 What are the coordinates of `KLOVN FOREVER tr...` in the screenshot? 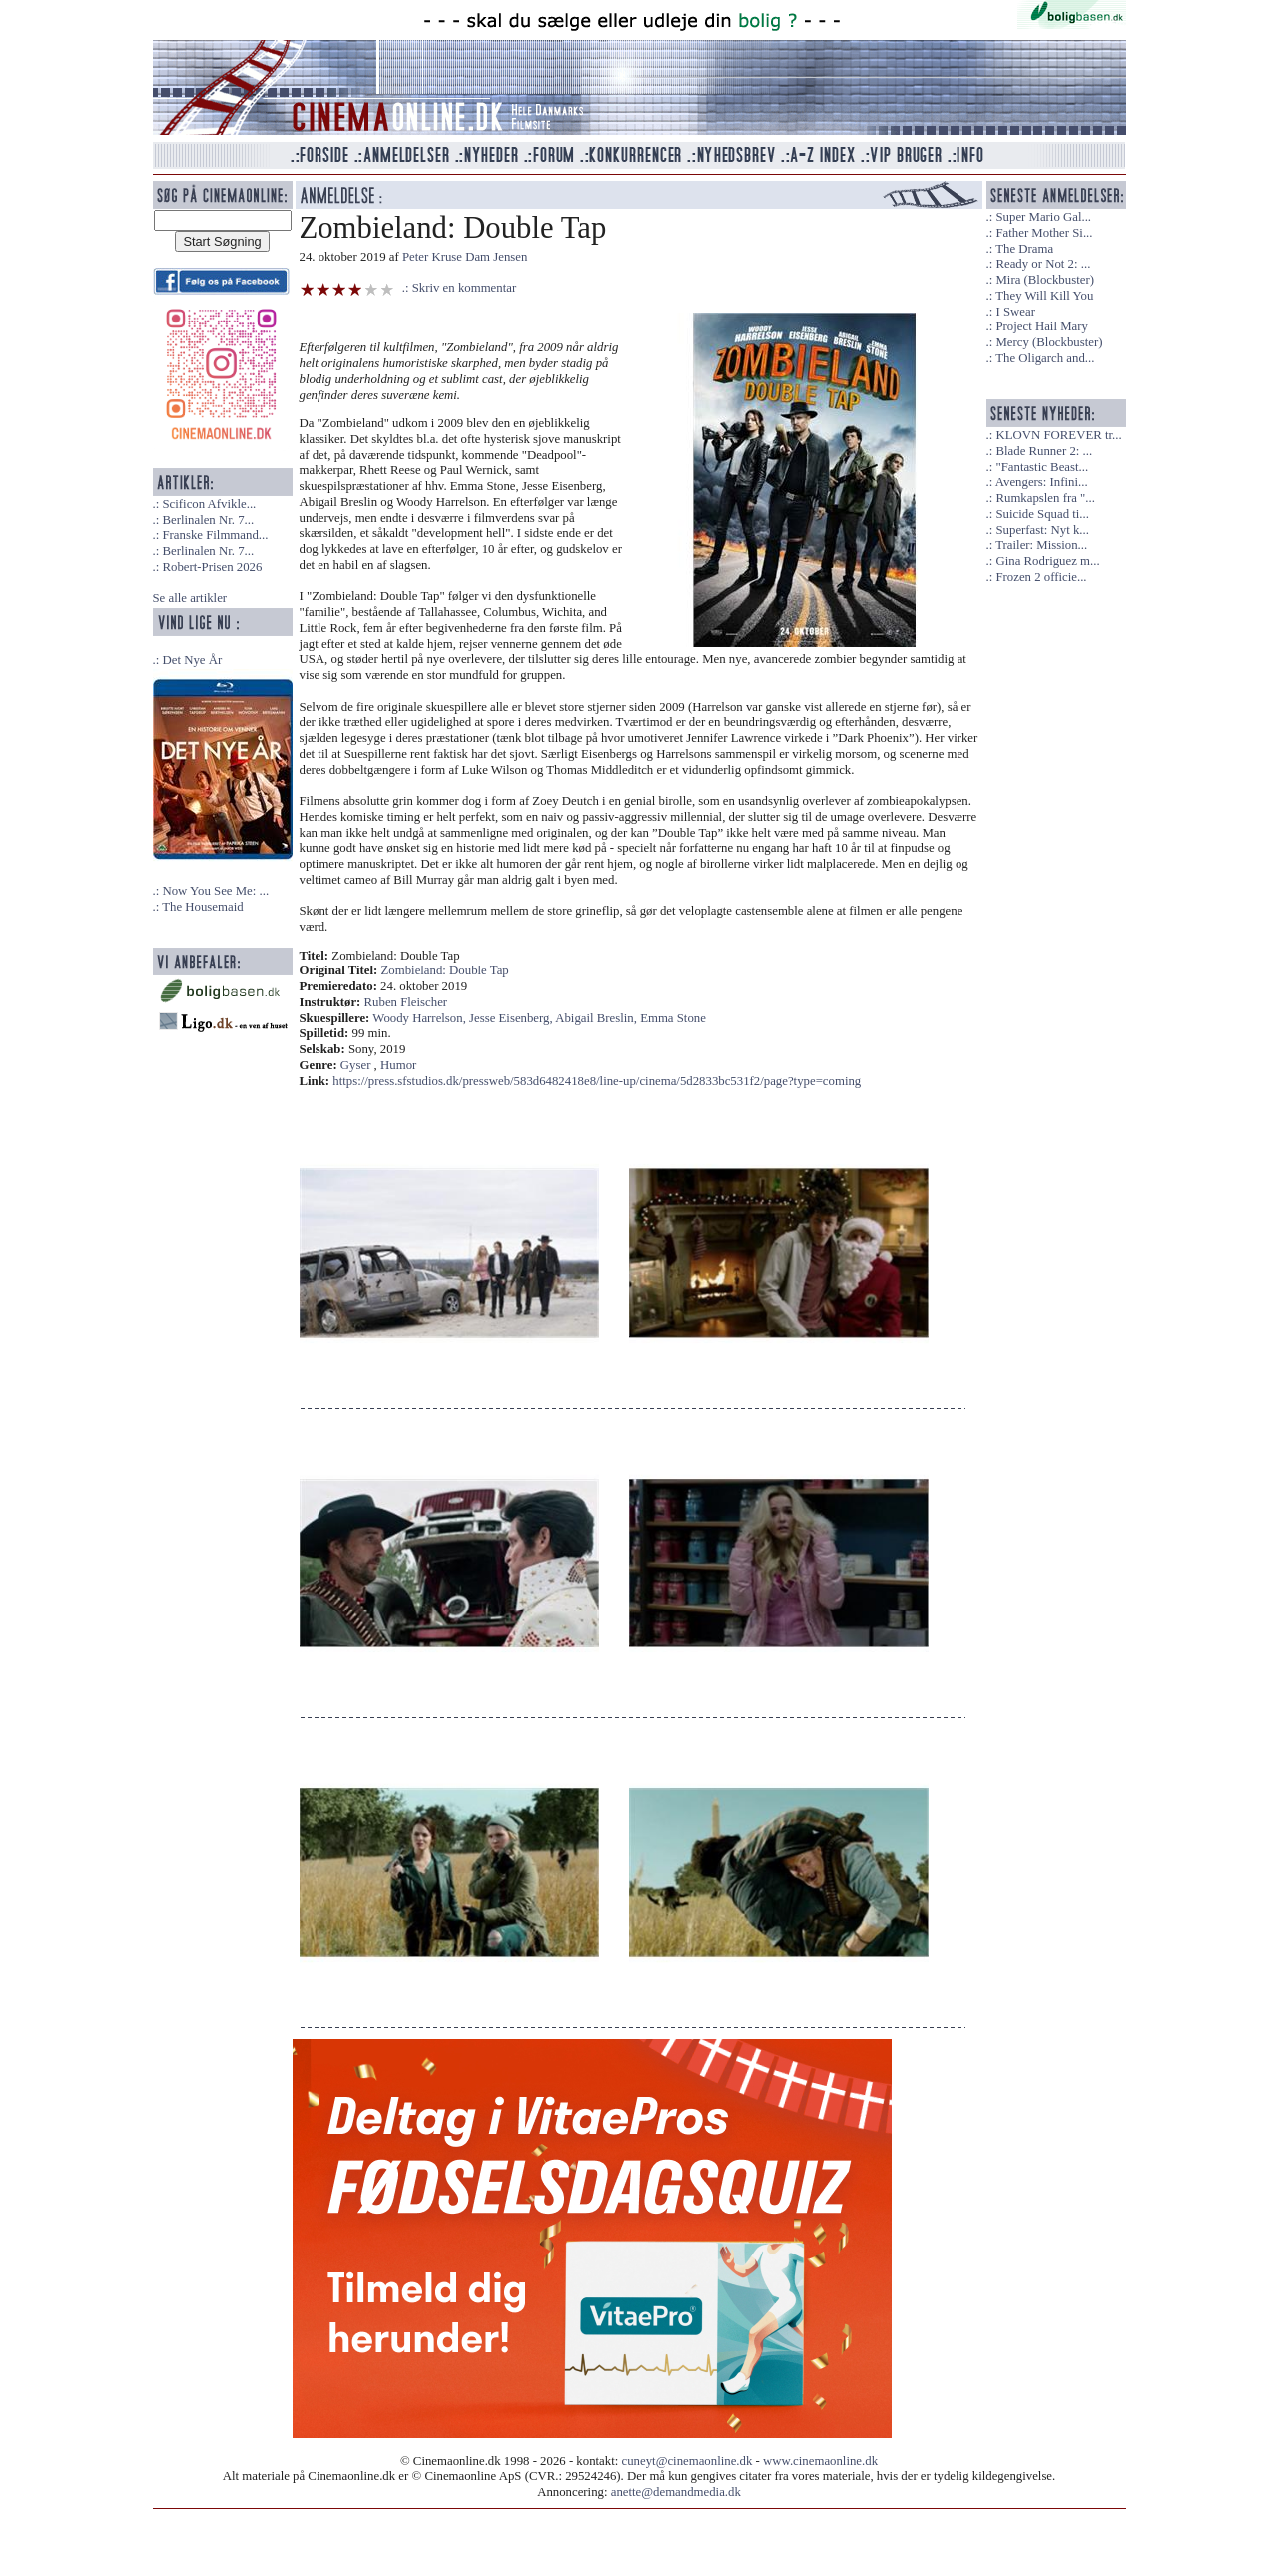 It's located at (1058, 435).